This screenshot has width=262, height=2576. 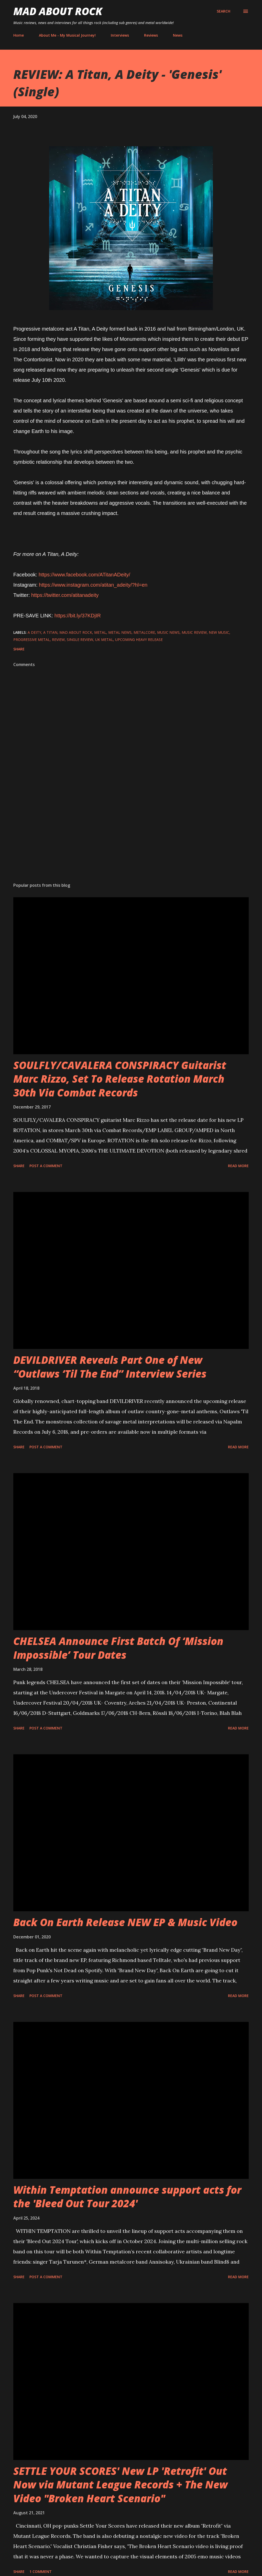 I want to click on Interviews, so click(x=120, y=35).